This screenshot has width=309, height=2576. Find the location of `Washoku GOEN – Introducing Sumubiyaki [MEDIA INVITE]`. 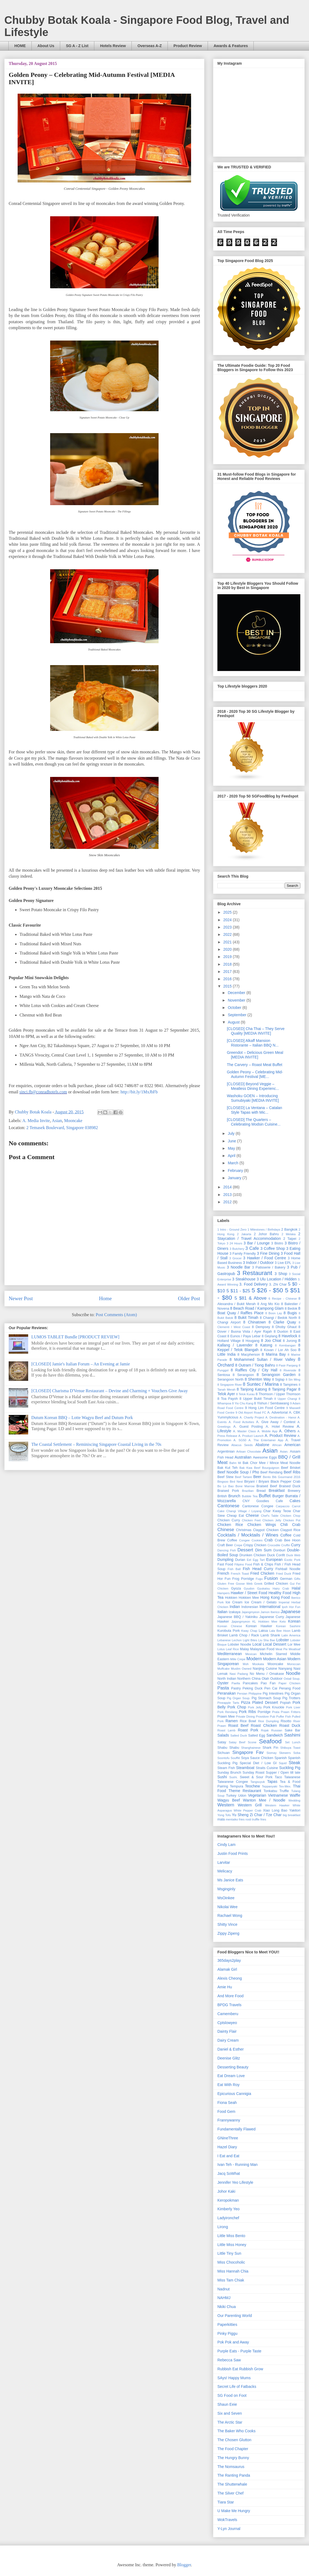

Washoku GOEN – Introducing Sumubiyaki [MEDIA INVITE] is located at coordinates (253, 1098).